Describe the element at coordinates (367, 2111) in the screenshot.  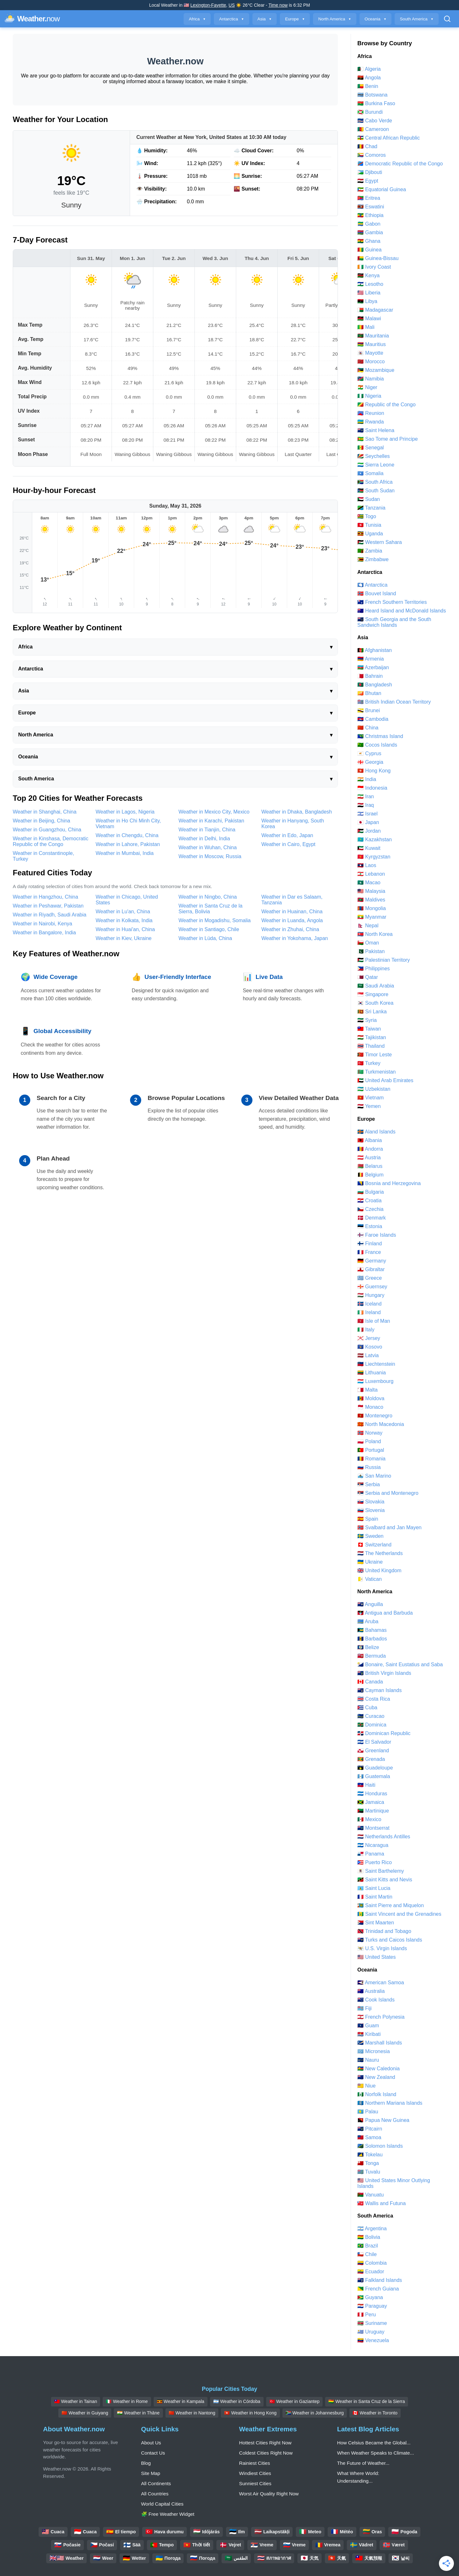
I see `🇵🇼 Palau` at that location.